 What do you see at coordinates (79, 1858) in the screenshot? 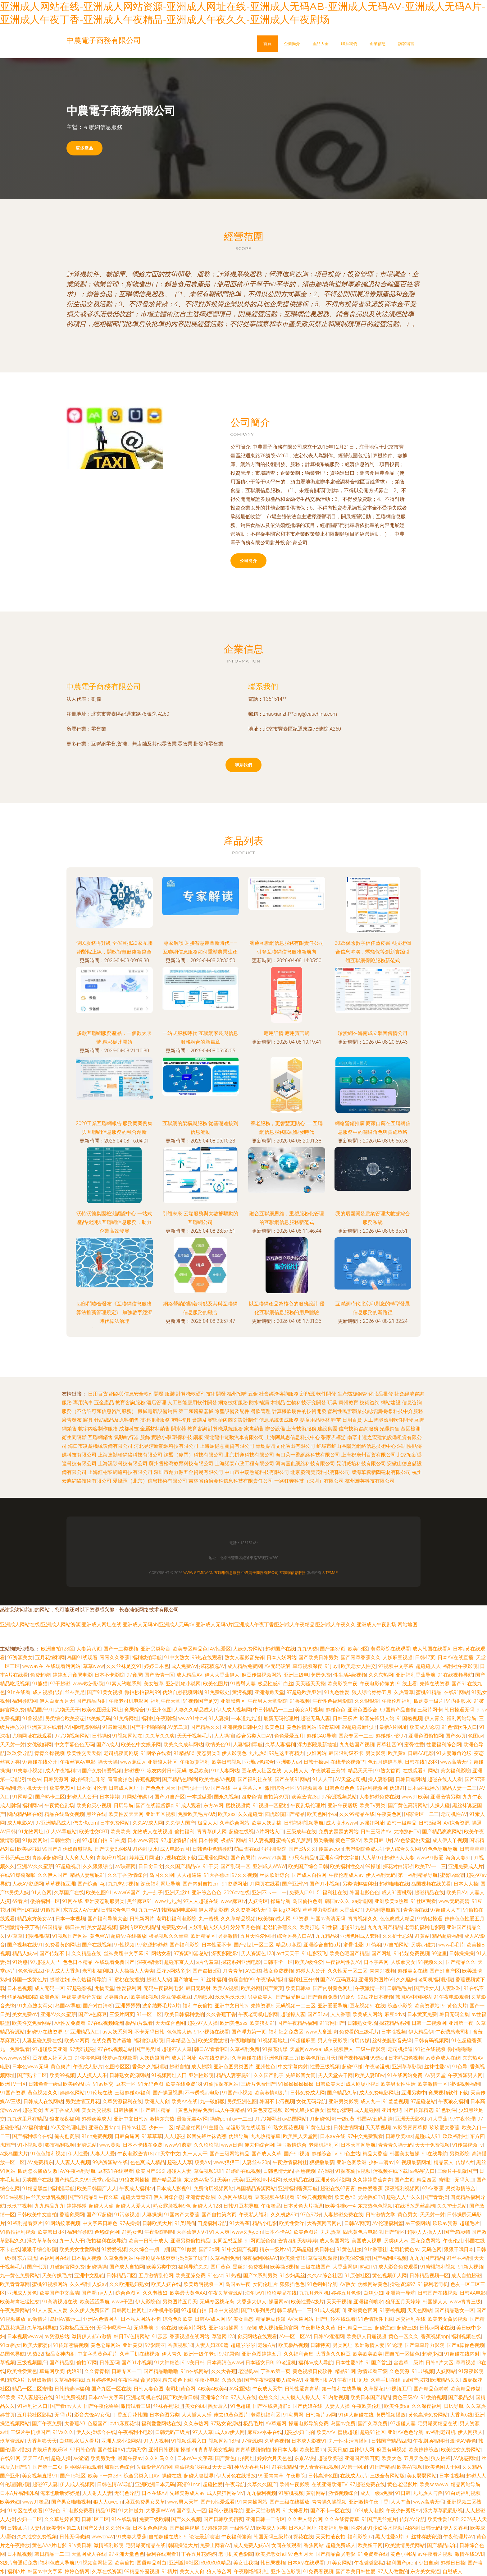
I see `人人肏人人肏` at bounding box center [79, 1858].